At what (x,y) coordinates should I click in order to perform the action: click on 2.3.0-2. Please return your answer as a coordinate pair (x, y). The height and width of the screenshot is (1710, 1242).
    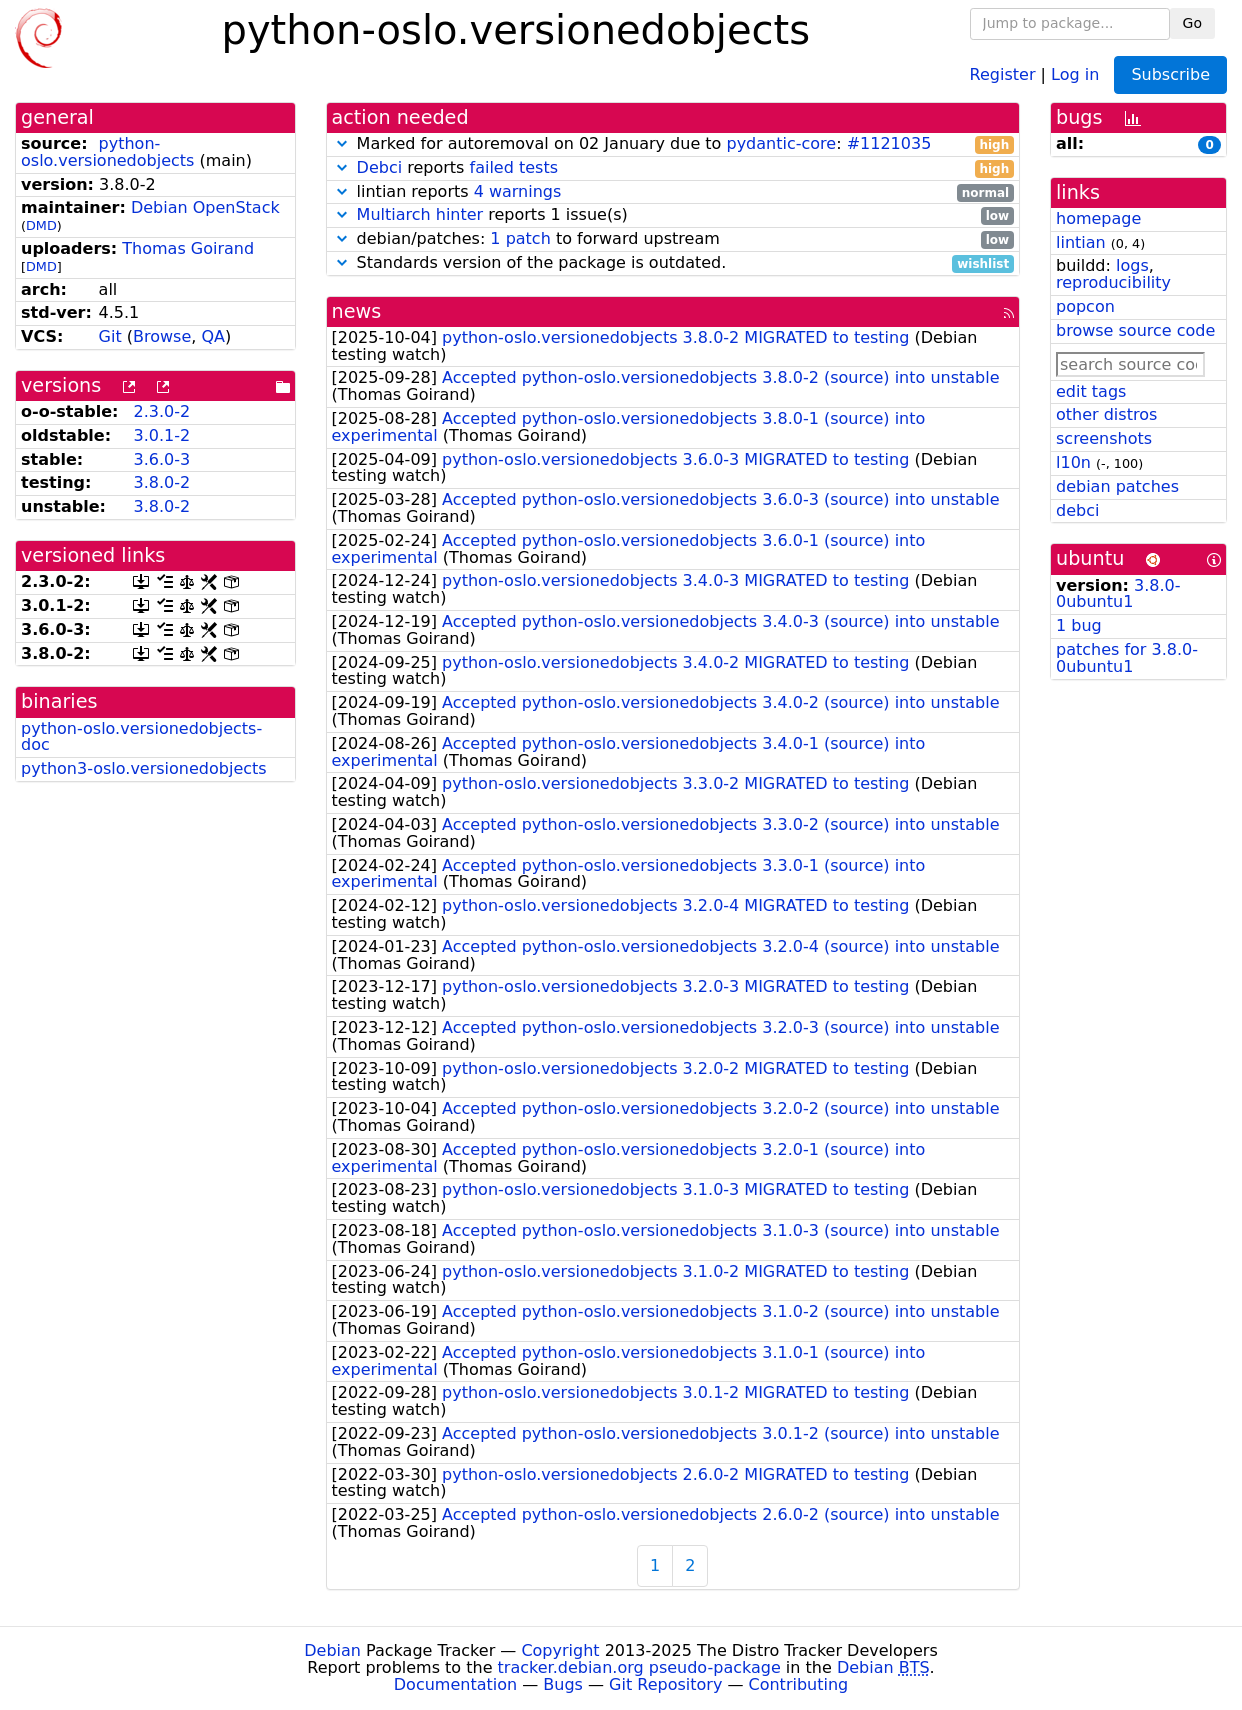
    Looking at the image, I should click on (161, 411).